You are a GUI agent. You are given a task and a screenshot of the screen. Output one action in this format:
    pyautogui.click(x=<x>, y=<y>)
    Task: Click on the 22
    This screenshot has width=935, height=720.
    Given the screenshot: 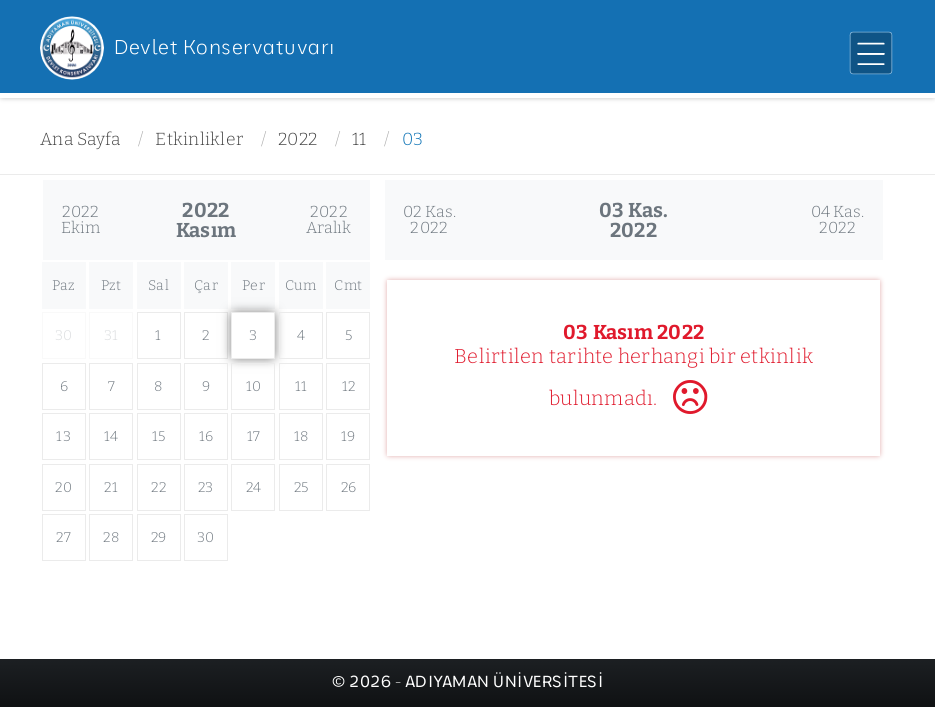 What is the action you would take?
    pyautogui.click(x=158, y=487)
    